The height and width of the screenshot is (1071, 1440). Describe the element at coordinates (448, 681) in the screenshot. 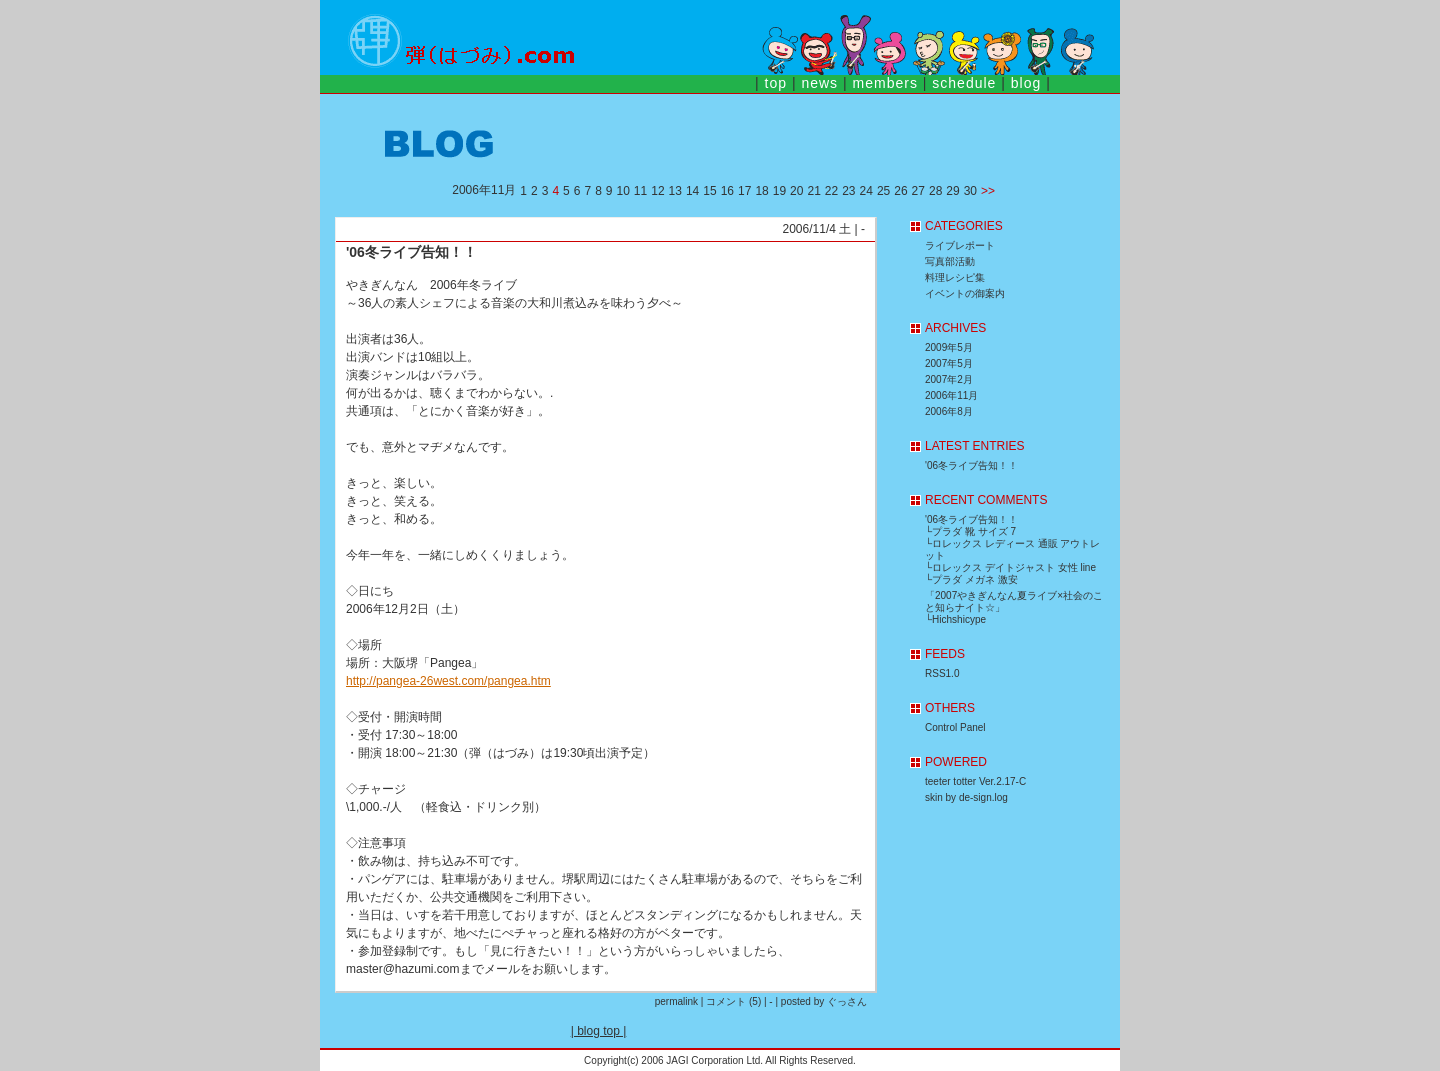

I see `http://pangea-26west.com/pangea.htm` at that location.